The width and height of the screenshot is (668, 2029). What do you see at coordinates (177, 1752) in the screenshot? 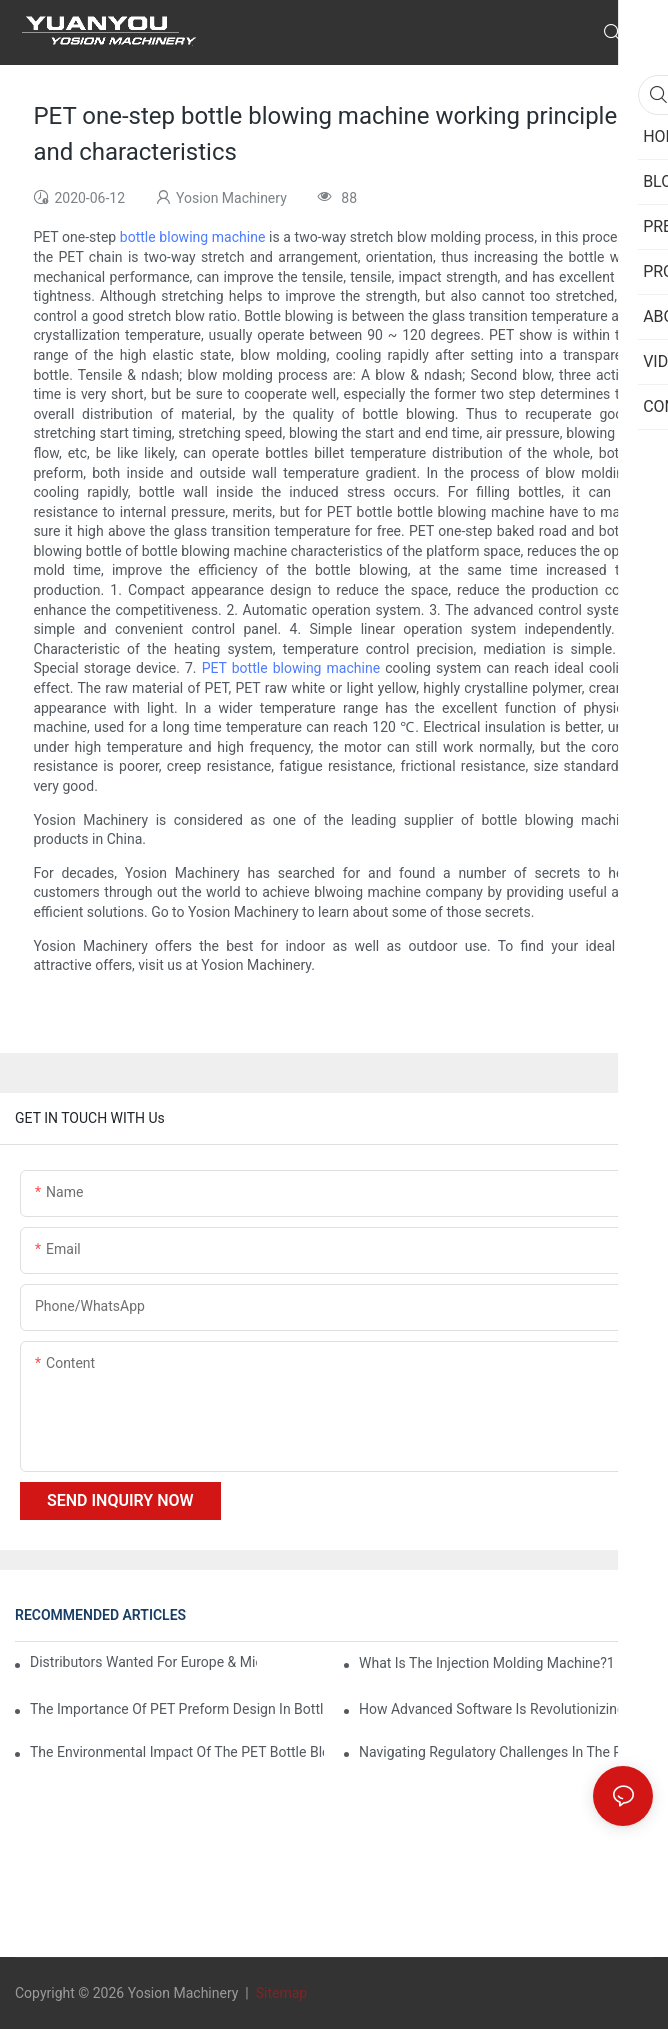
I see `The Environmental Impact of the PET Bottle Blowing Industry and Mitigation Strategies` at bounding box center [177, 1752].